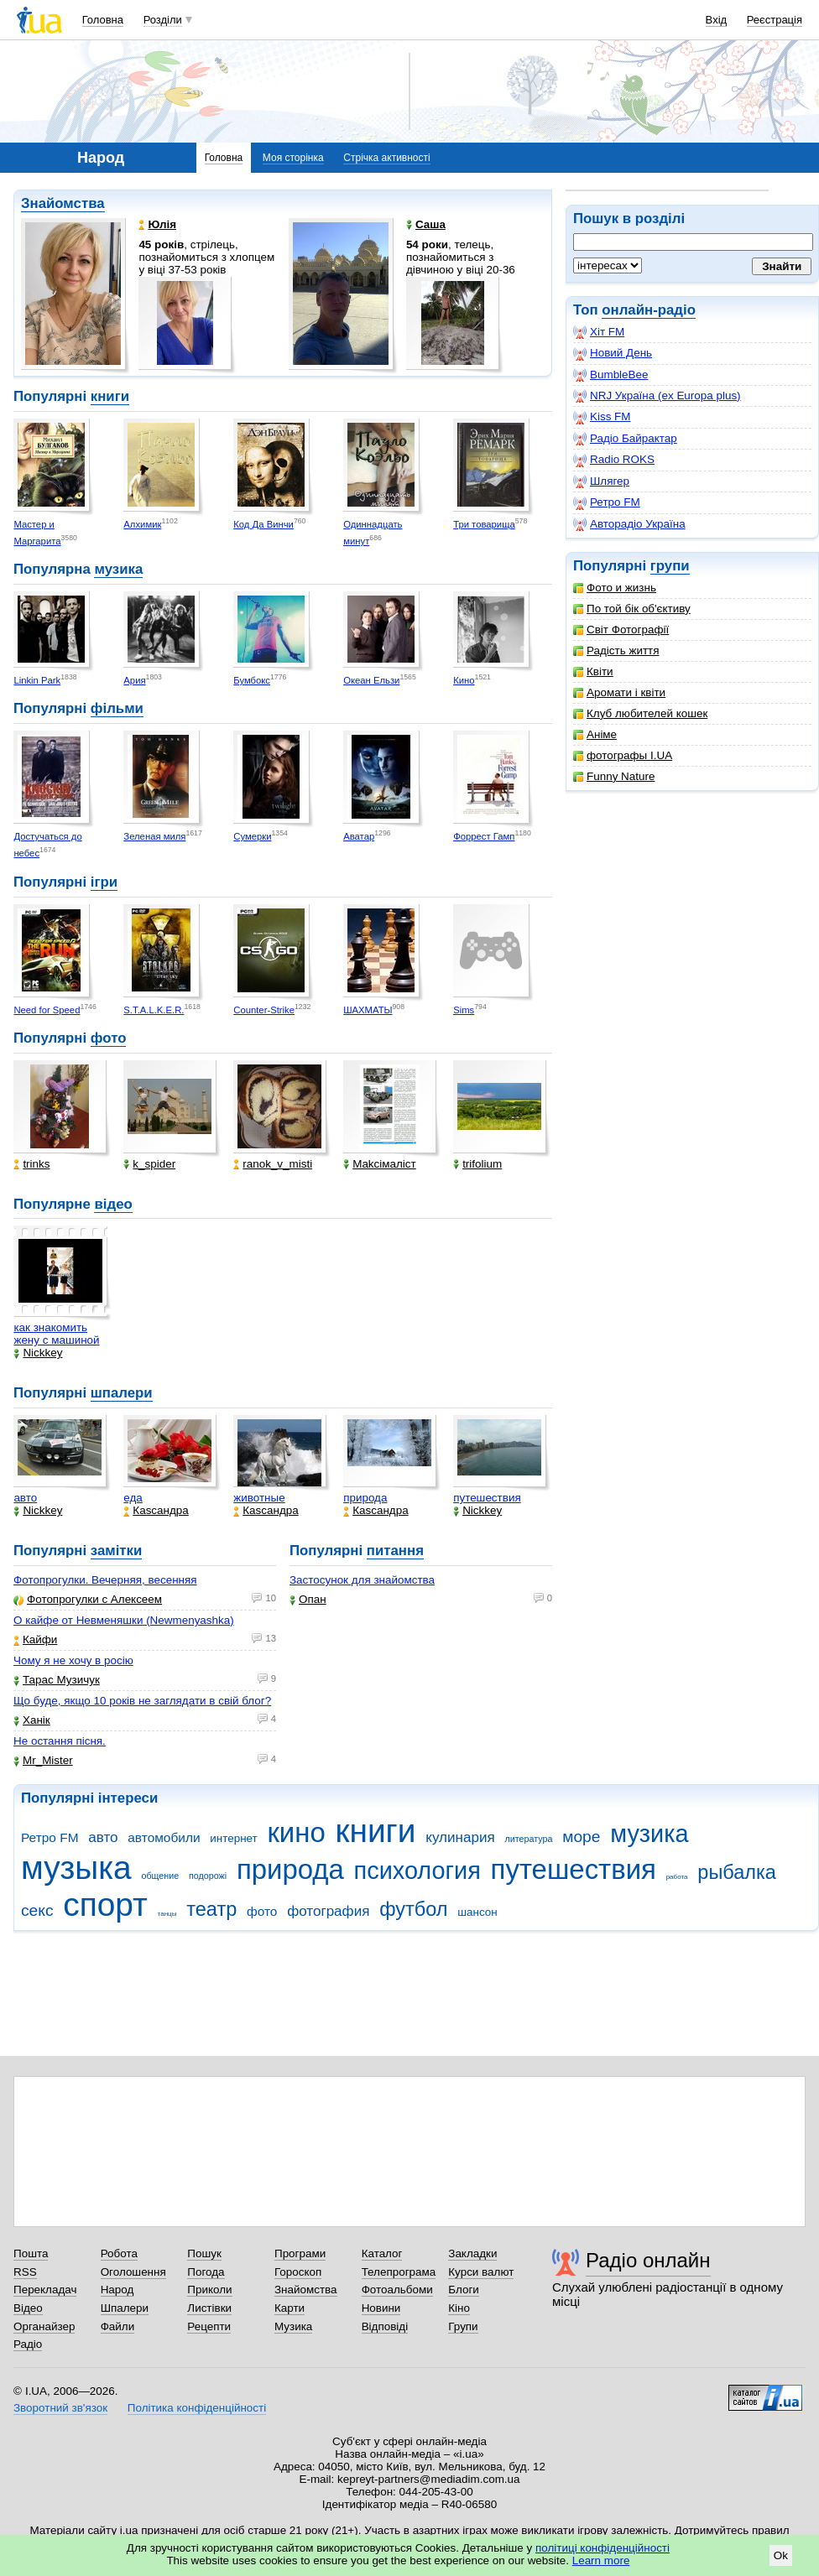  Describe the element at coordinates (487, 1497) in the screenshot. I see `путешествия` at that location.